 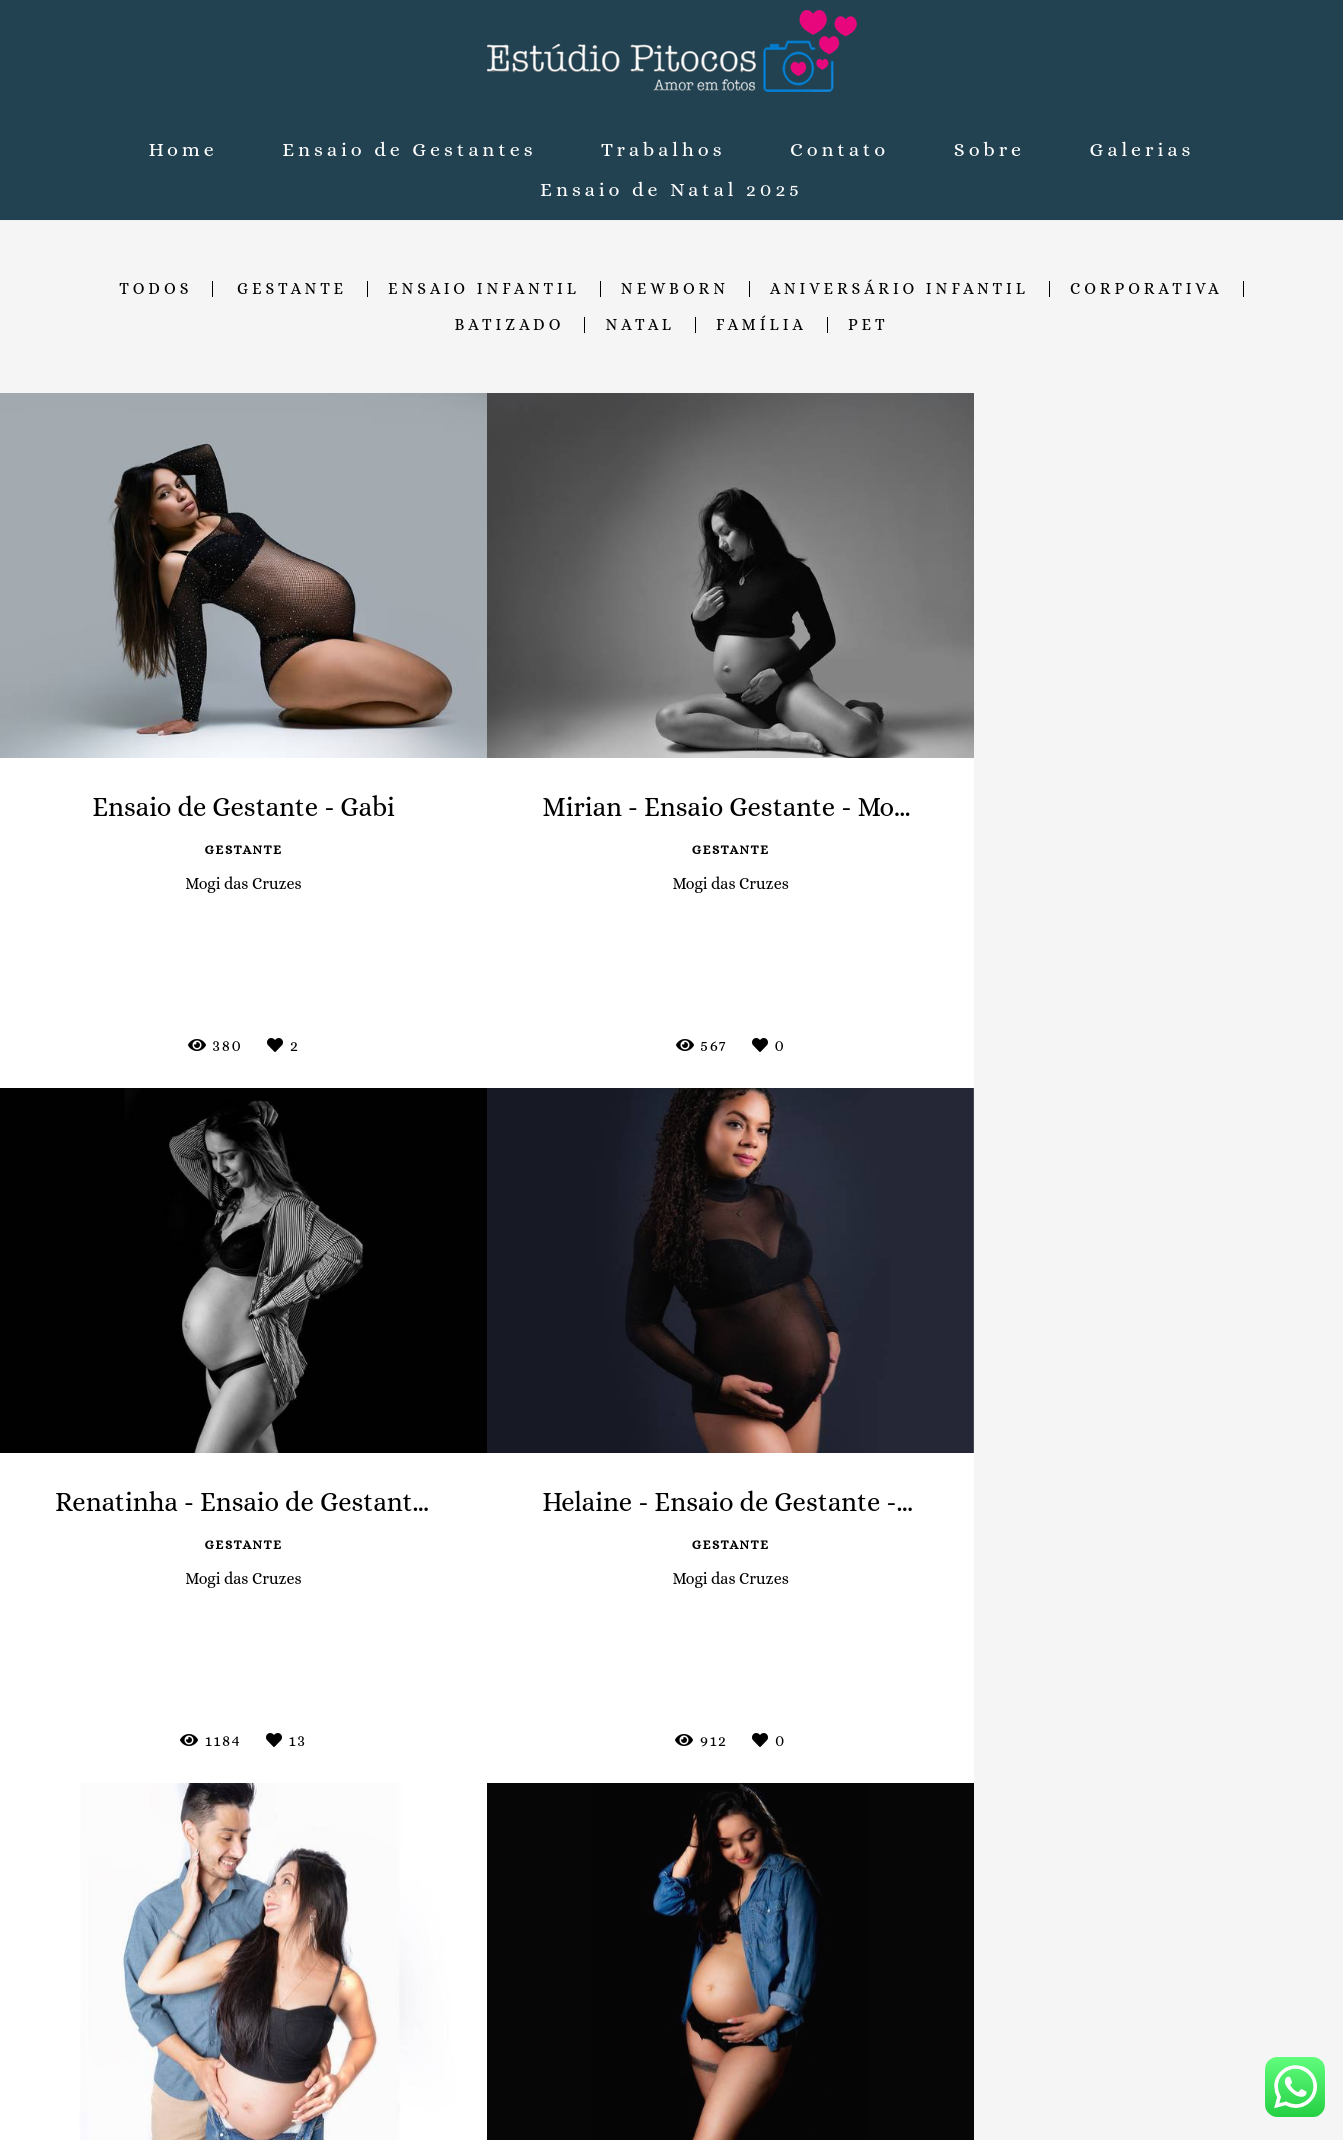 I want to click on Saiba mais, so click(x=465, y=1992).